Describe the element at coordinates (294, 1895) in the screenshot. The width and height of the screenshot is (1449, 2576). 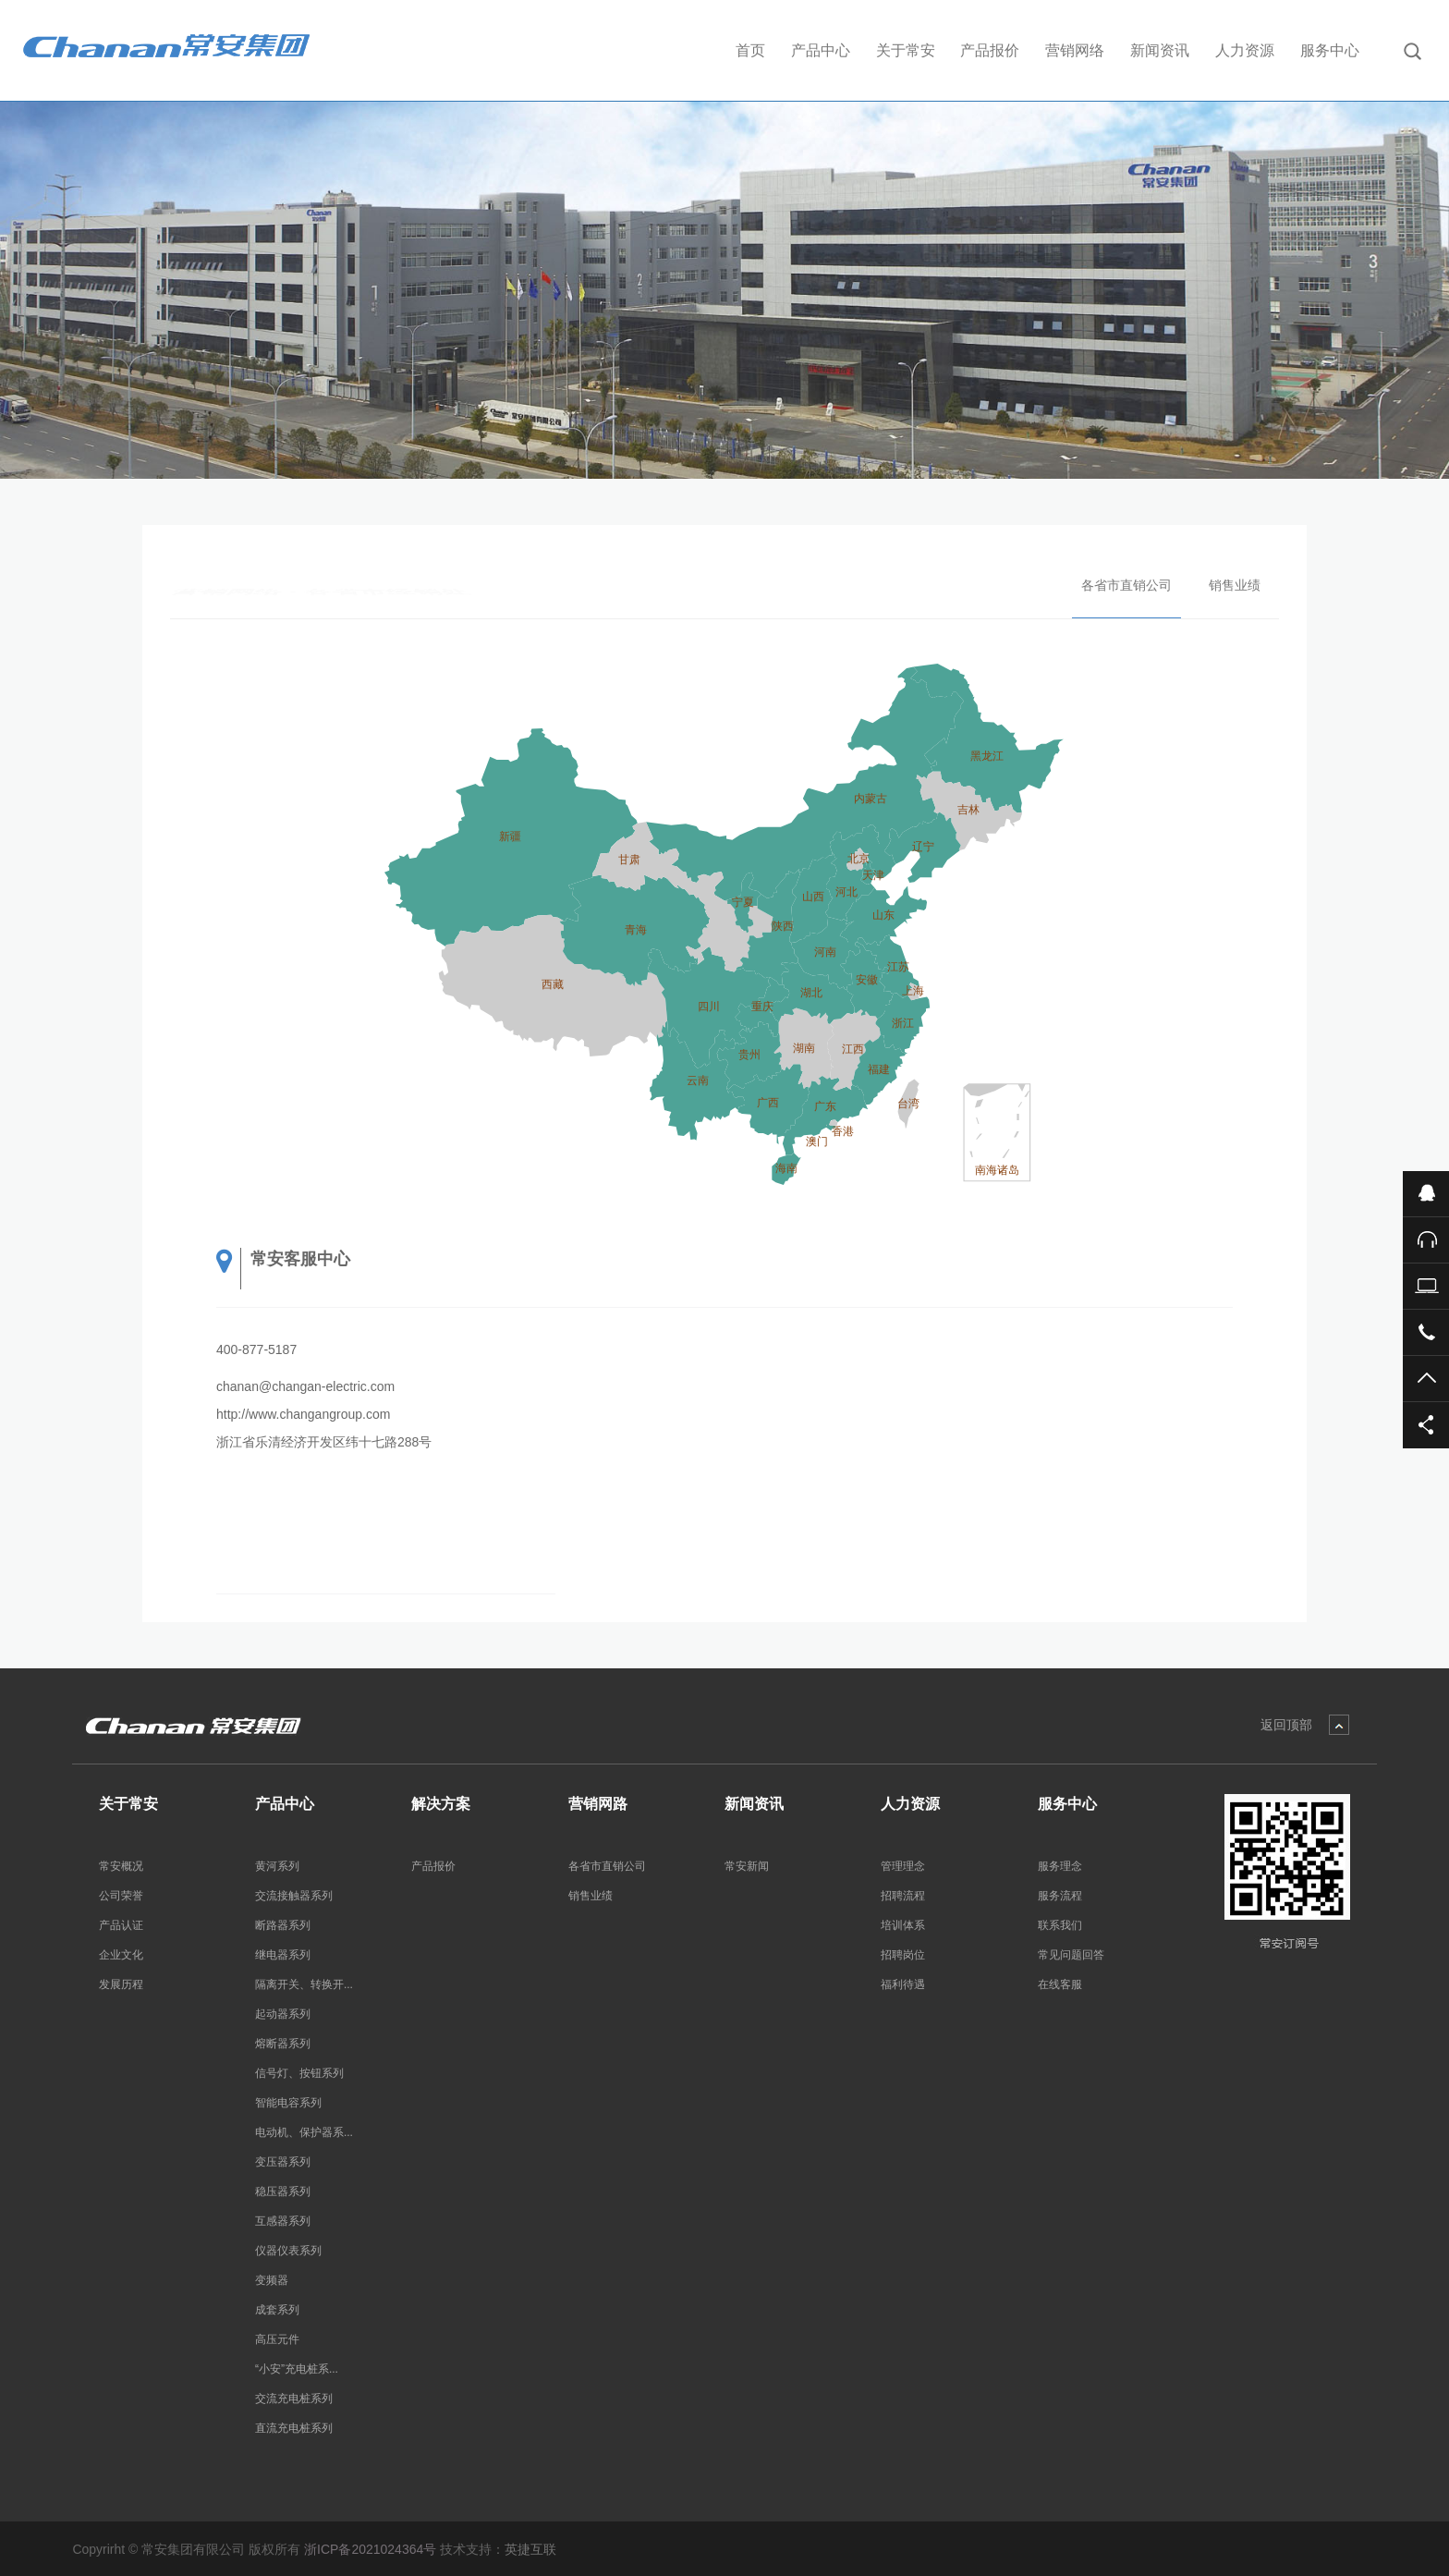
I see `交流接触器系列` at that location.